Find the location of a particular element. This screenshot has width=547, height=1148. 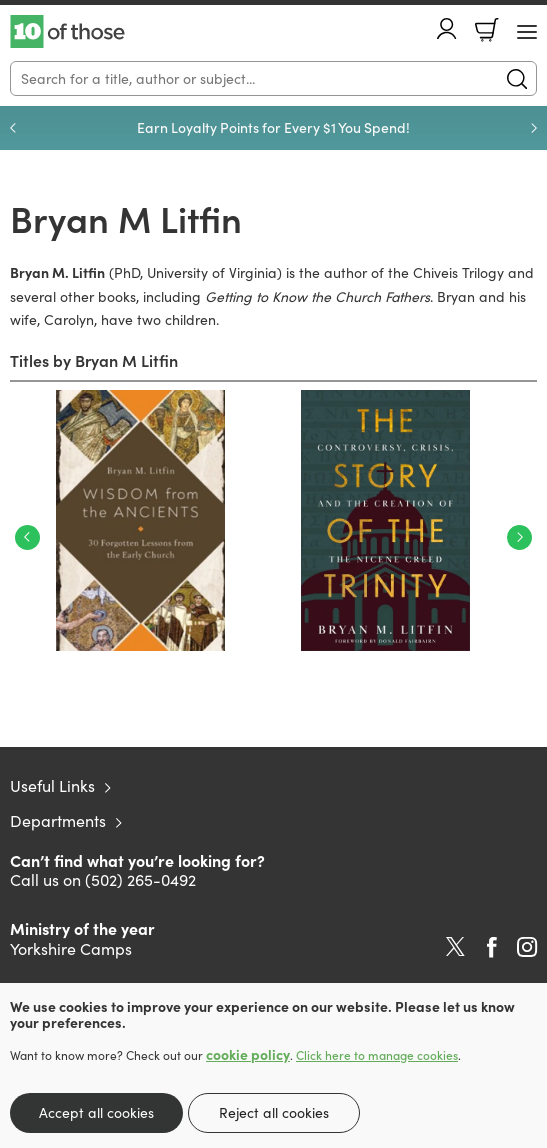

[Menu Button] is located at coordinates (527, 32).